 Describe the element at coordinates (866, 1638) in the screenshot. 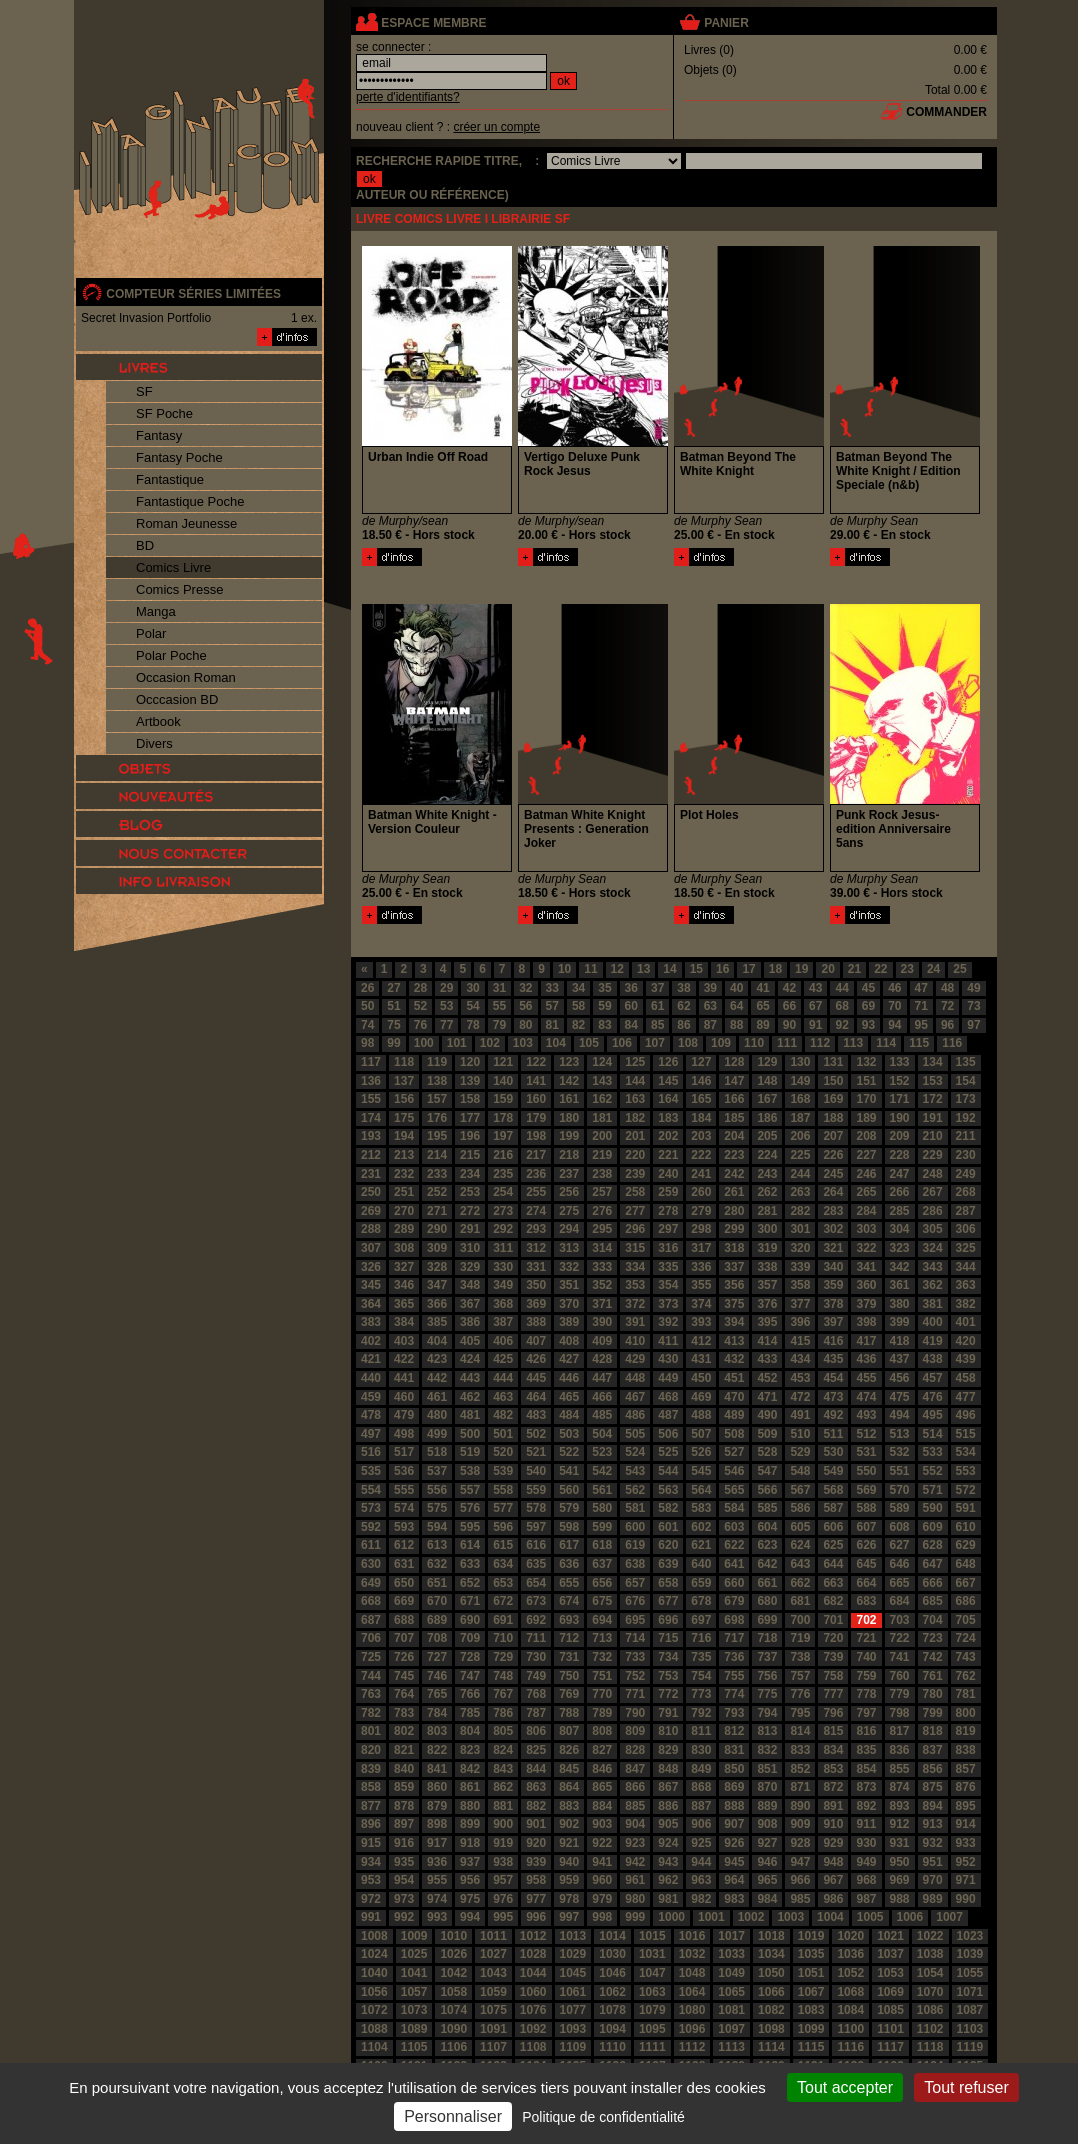

I see `721` at that location.